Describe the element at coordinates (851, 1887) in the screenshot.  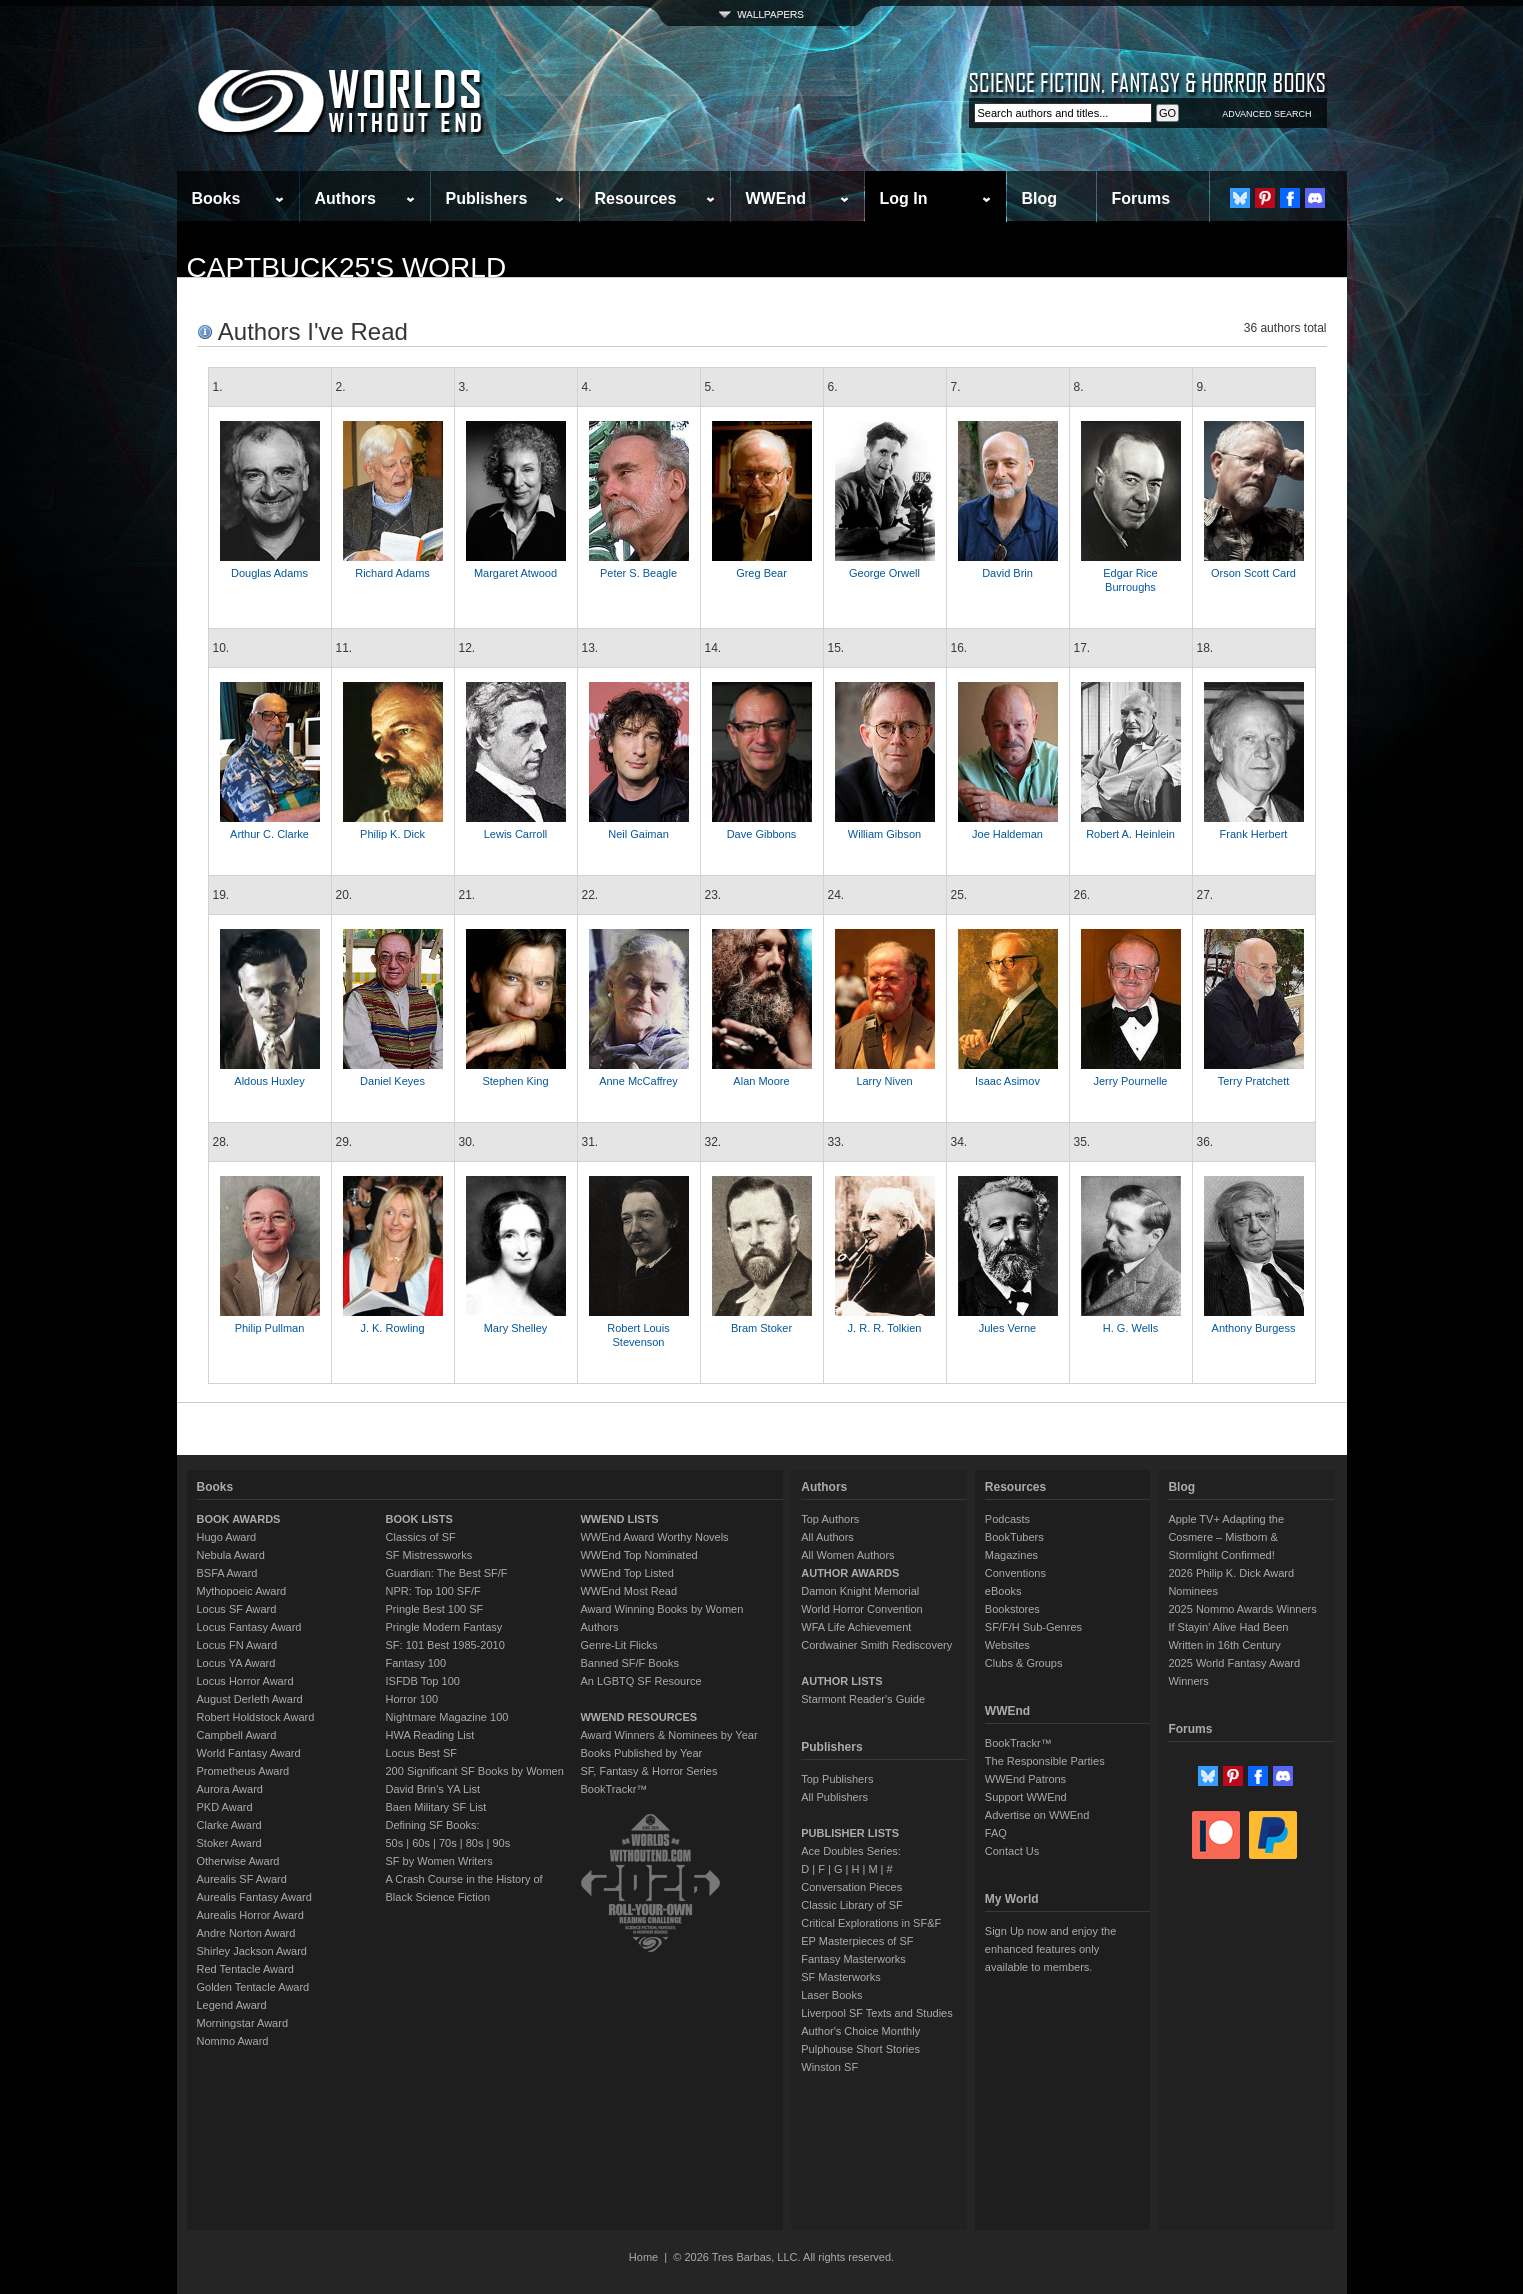
I see `Conversation Pieces` at that location.